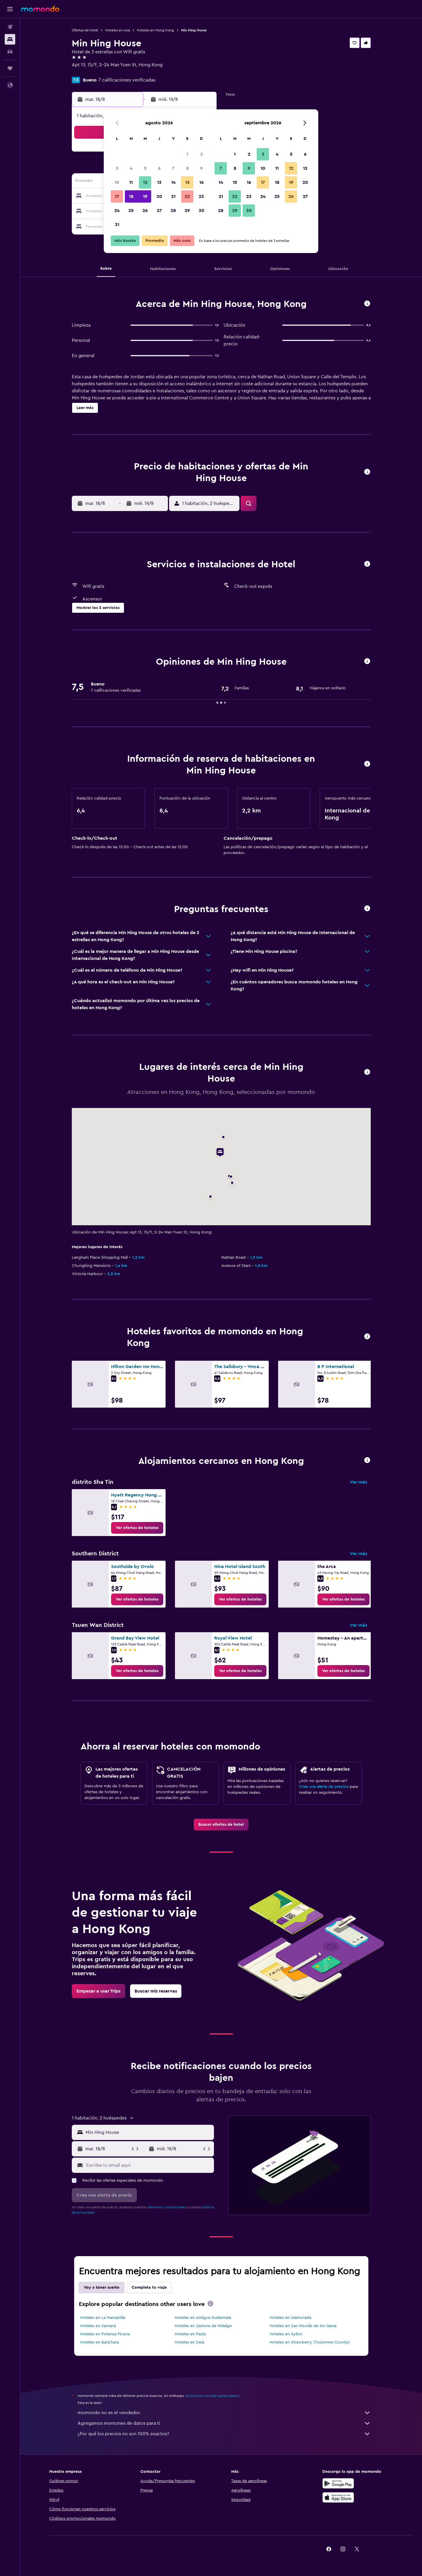  I want to click on Hoteles en Pasto, so click(190, 2334).